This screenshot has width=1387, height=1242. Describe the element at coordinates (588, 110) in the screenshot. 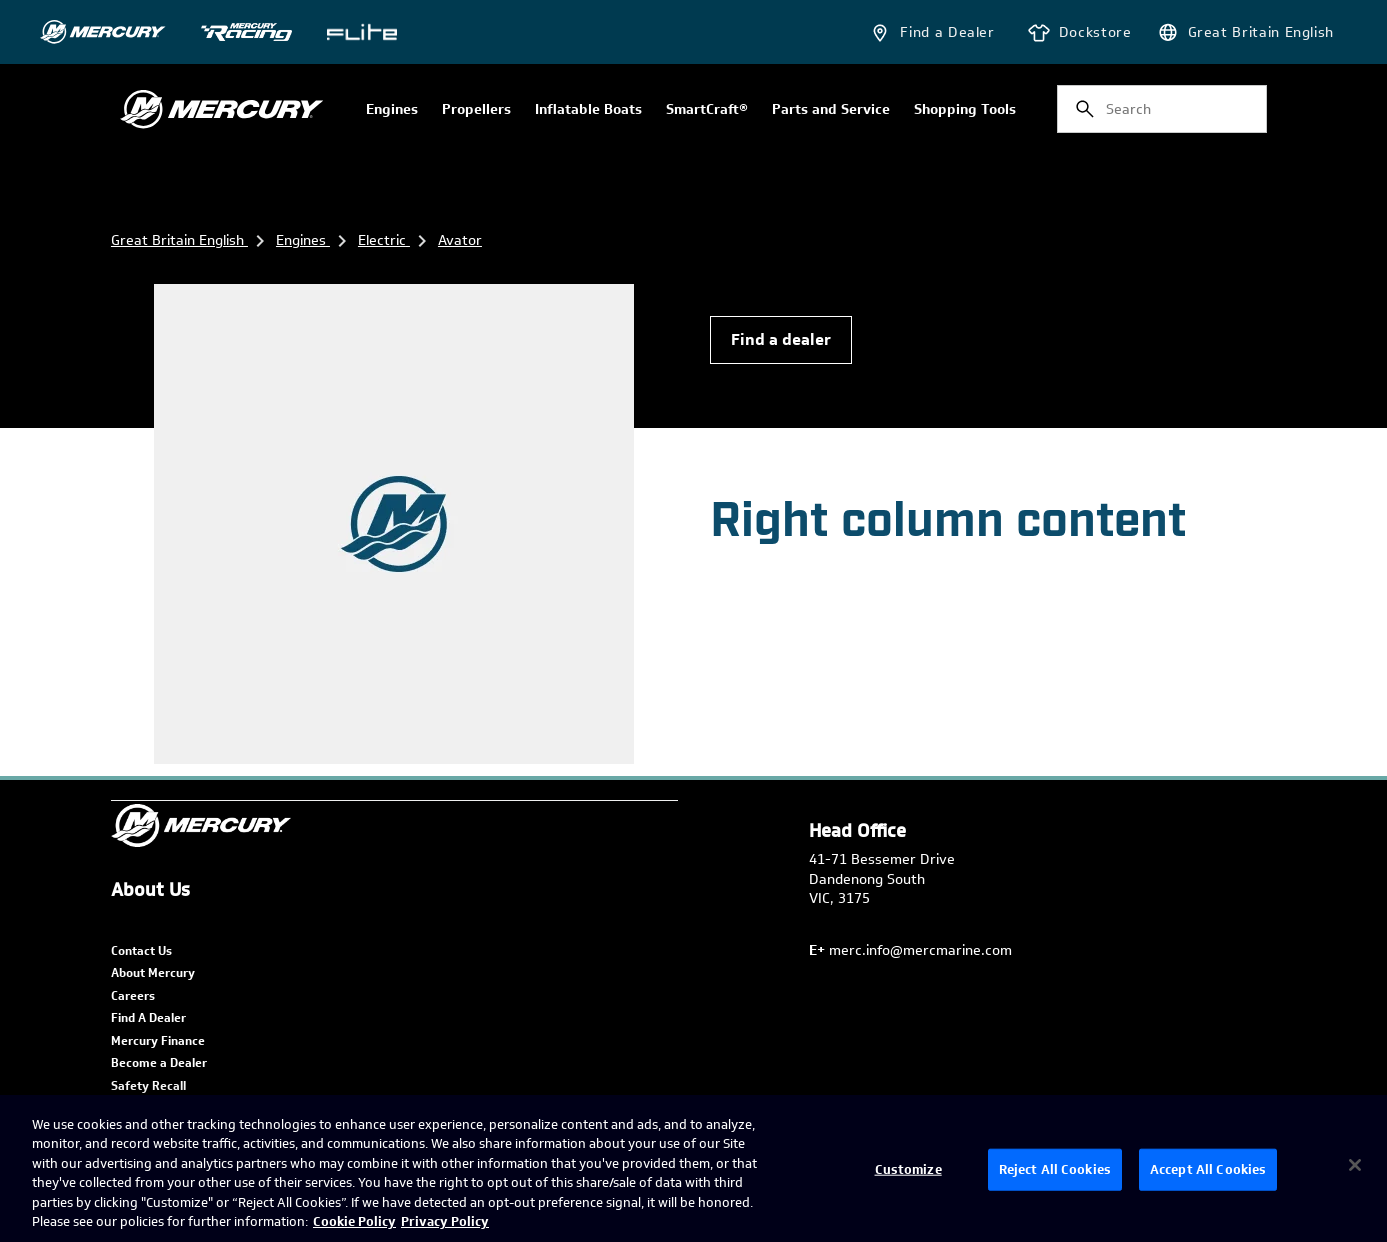

I see `Inflatable Boats` at that location.